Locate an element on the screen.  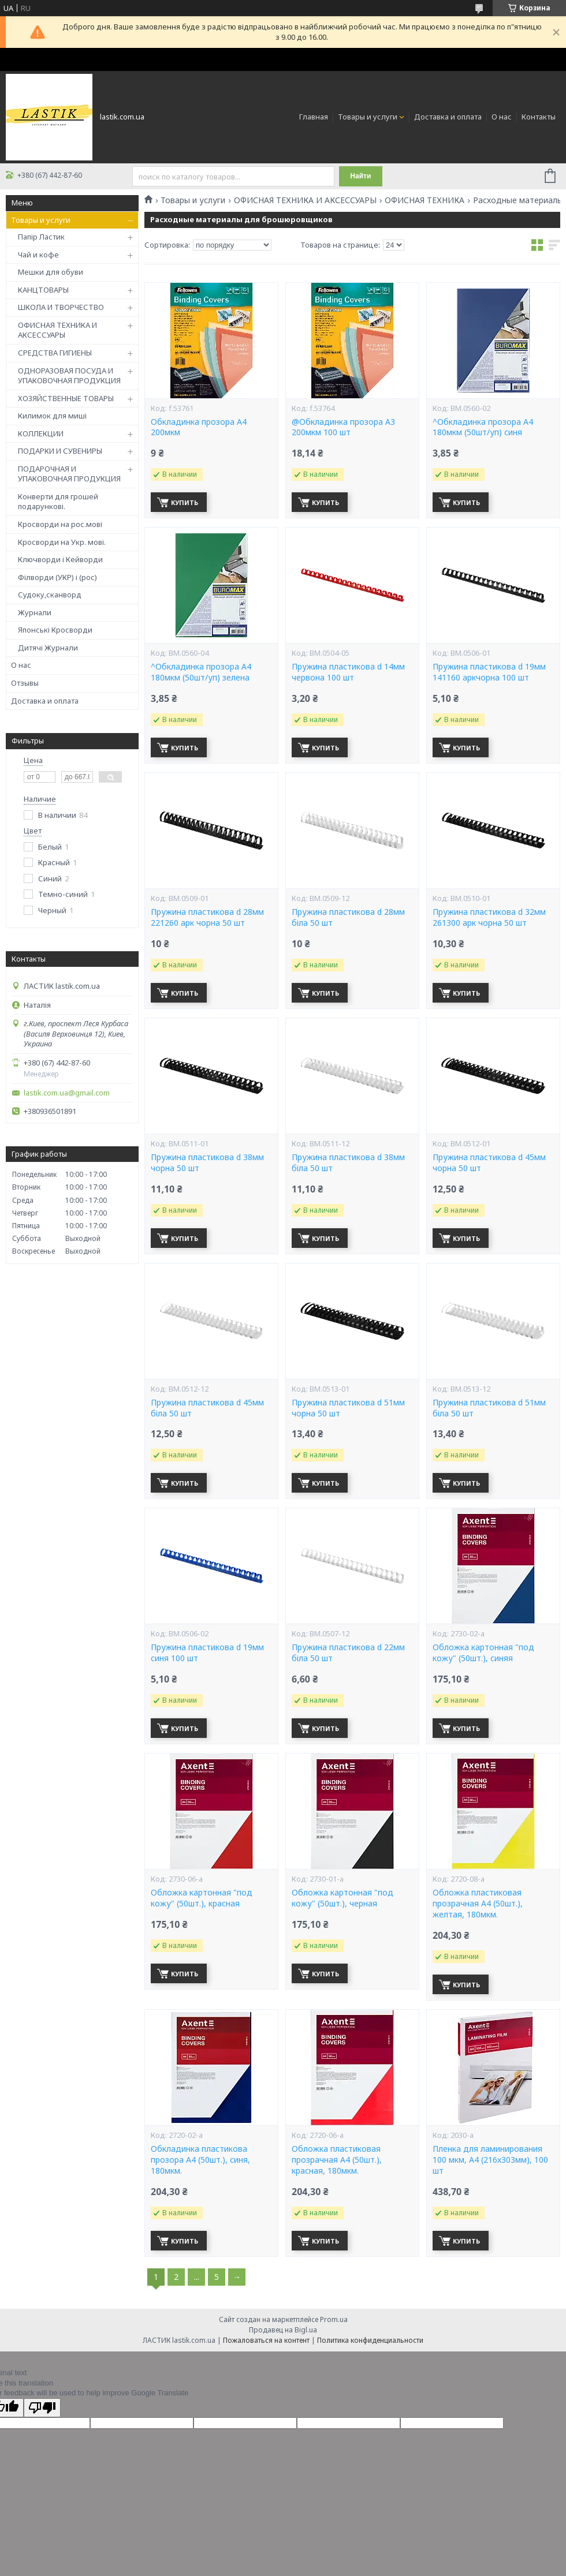
Пружина пластикова d 51мм чорна 50 шт is located at coordinates (348, 1408).